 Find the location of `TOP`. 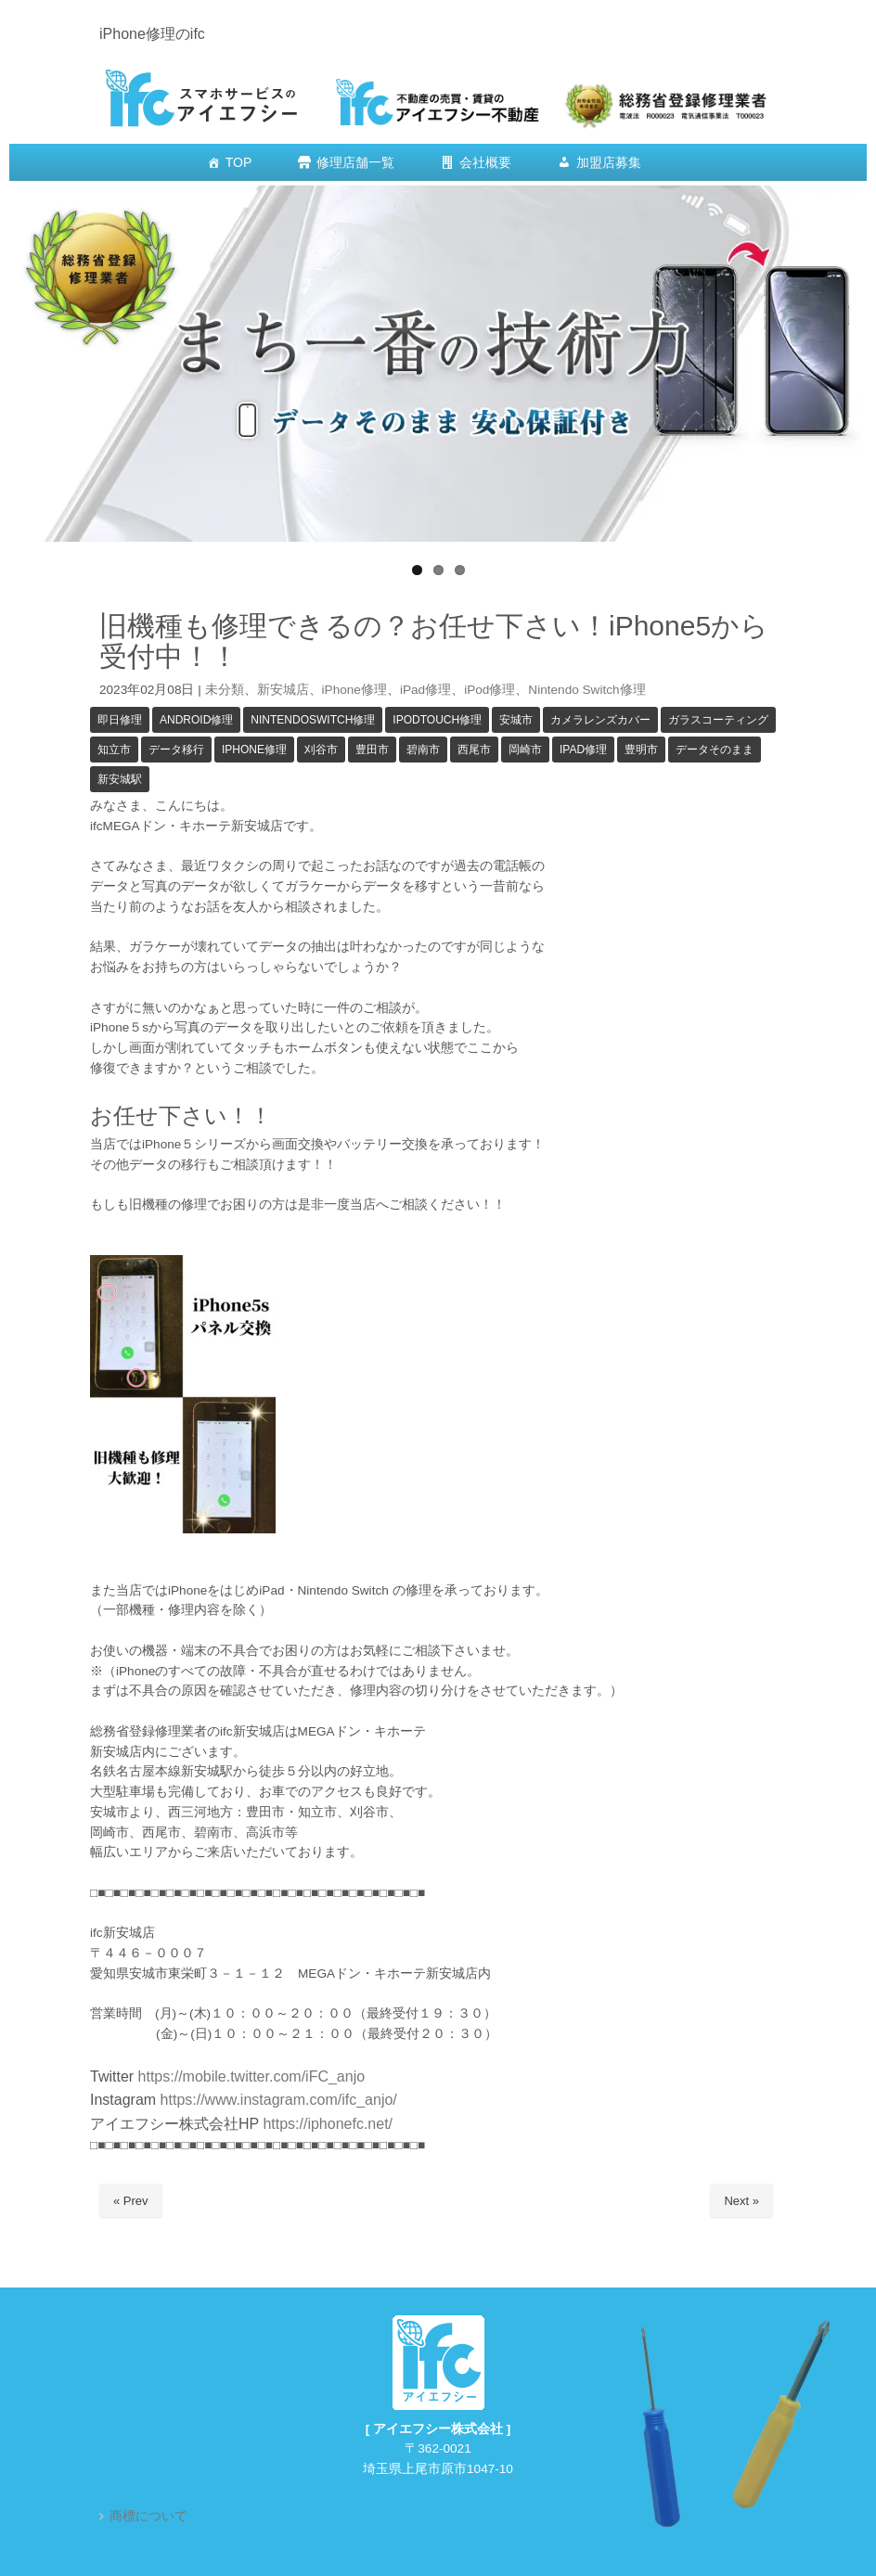

TOP is located at coordinates (238, 162).